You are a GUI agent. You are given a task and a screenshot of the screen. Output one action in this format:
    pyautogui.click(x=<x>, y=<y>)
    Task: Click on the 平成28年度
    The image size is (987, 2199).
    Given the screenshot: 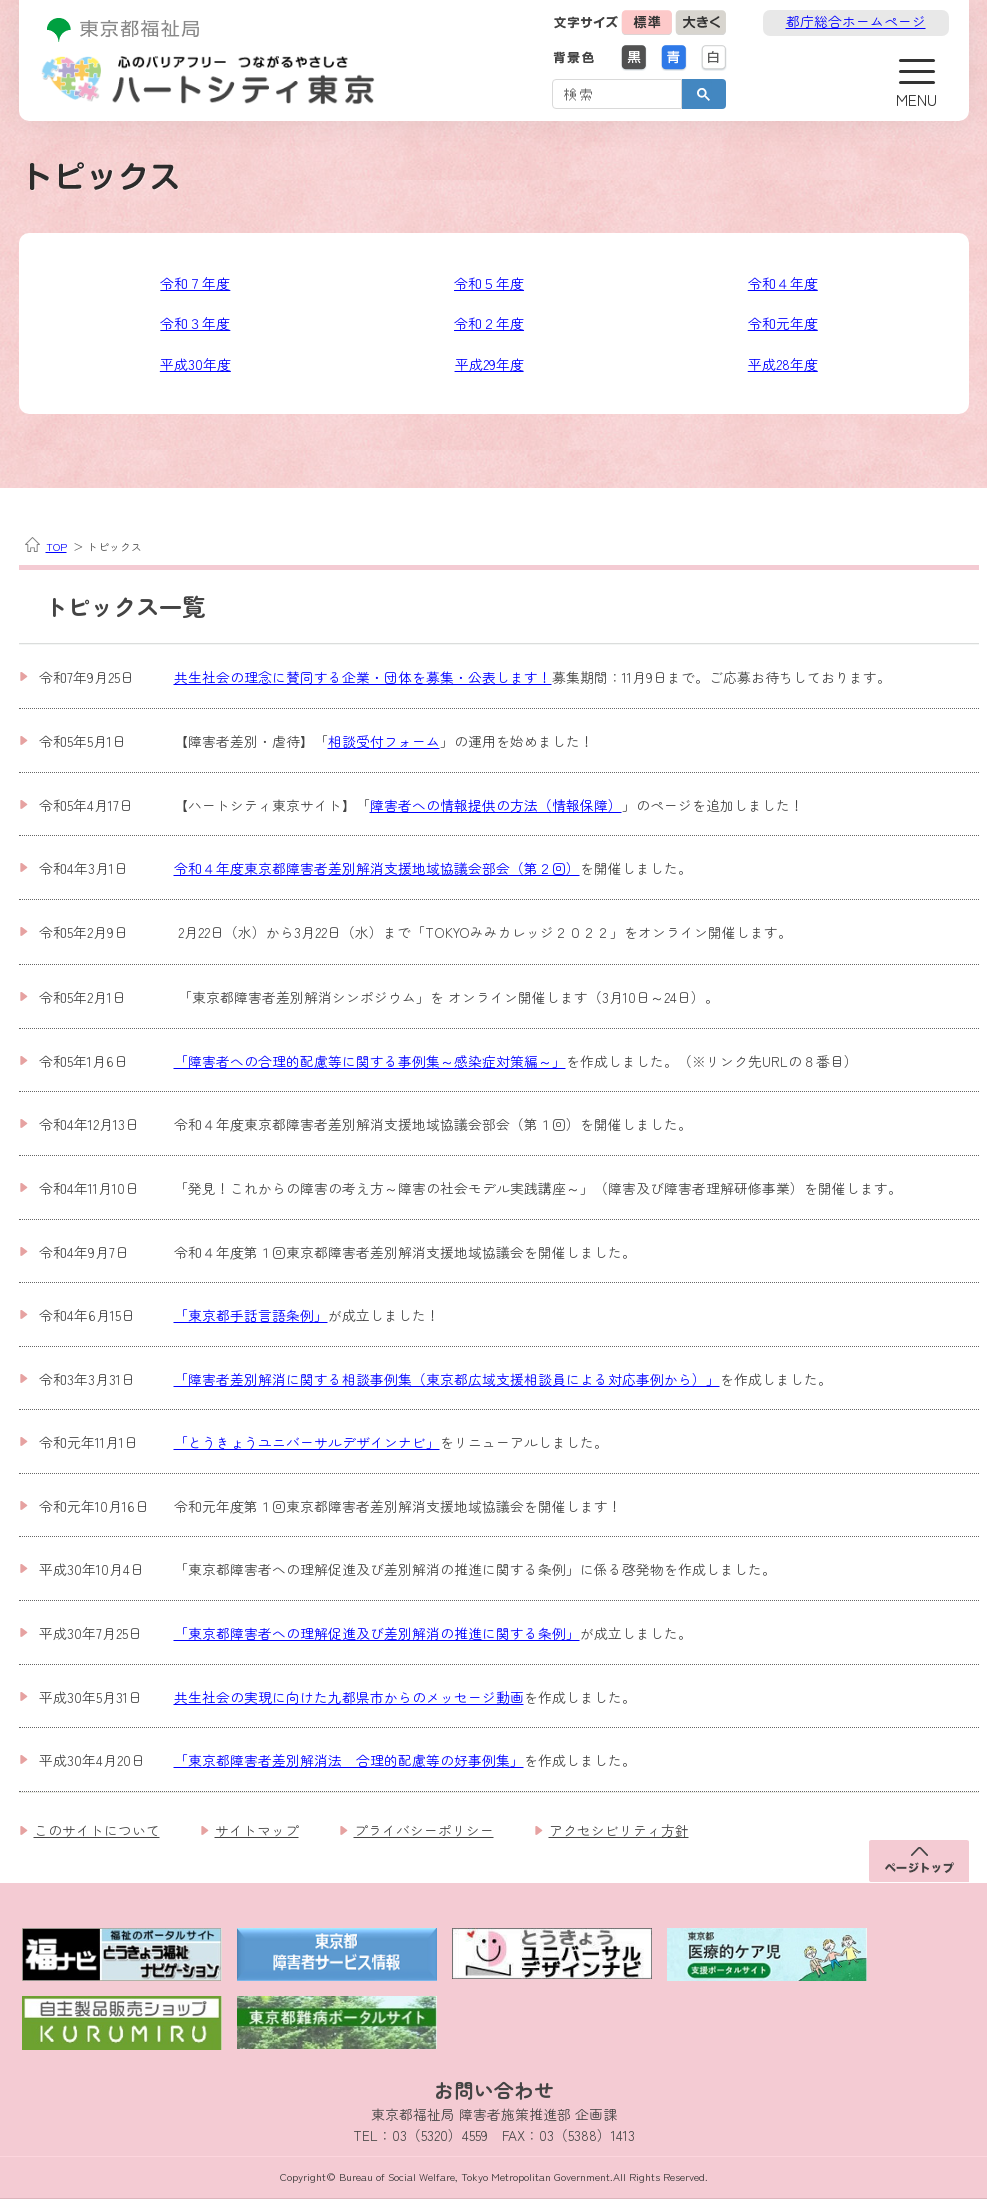 What is the action you would take?
    pyautogui.click(x=783, y=364)
    